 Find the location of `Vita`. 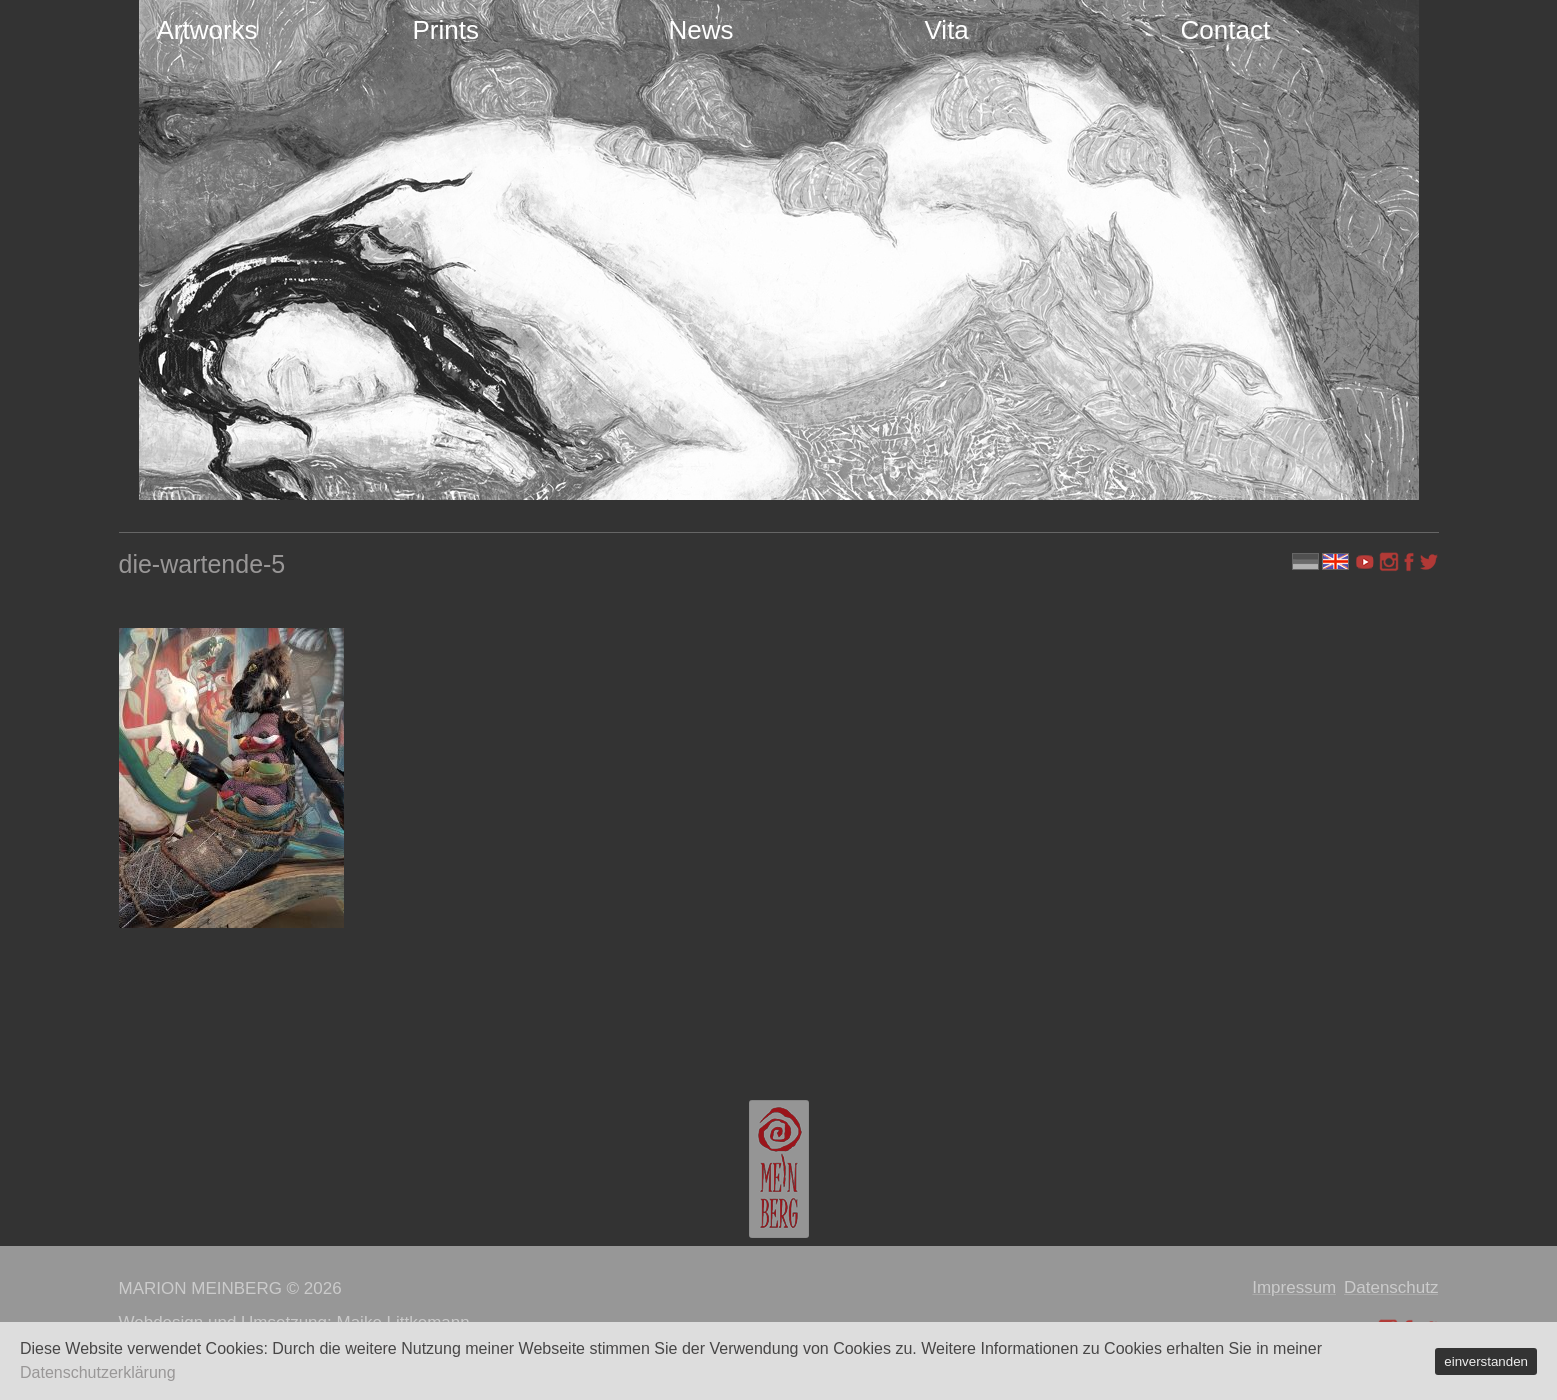

Vita is located at coordinates (947, 30).